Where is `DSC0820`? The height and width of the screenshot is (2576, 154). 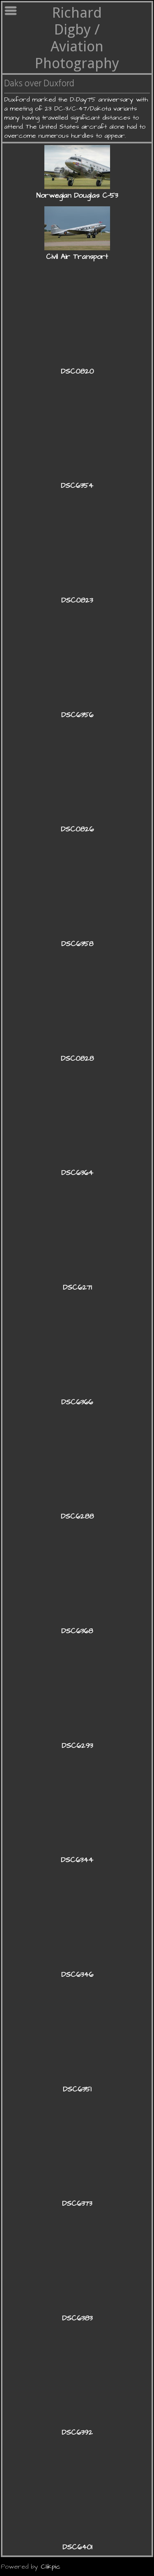
DSC0820 is located at coordinates (77, 371).